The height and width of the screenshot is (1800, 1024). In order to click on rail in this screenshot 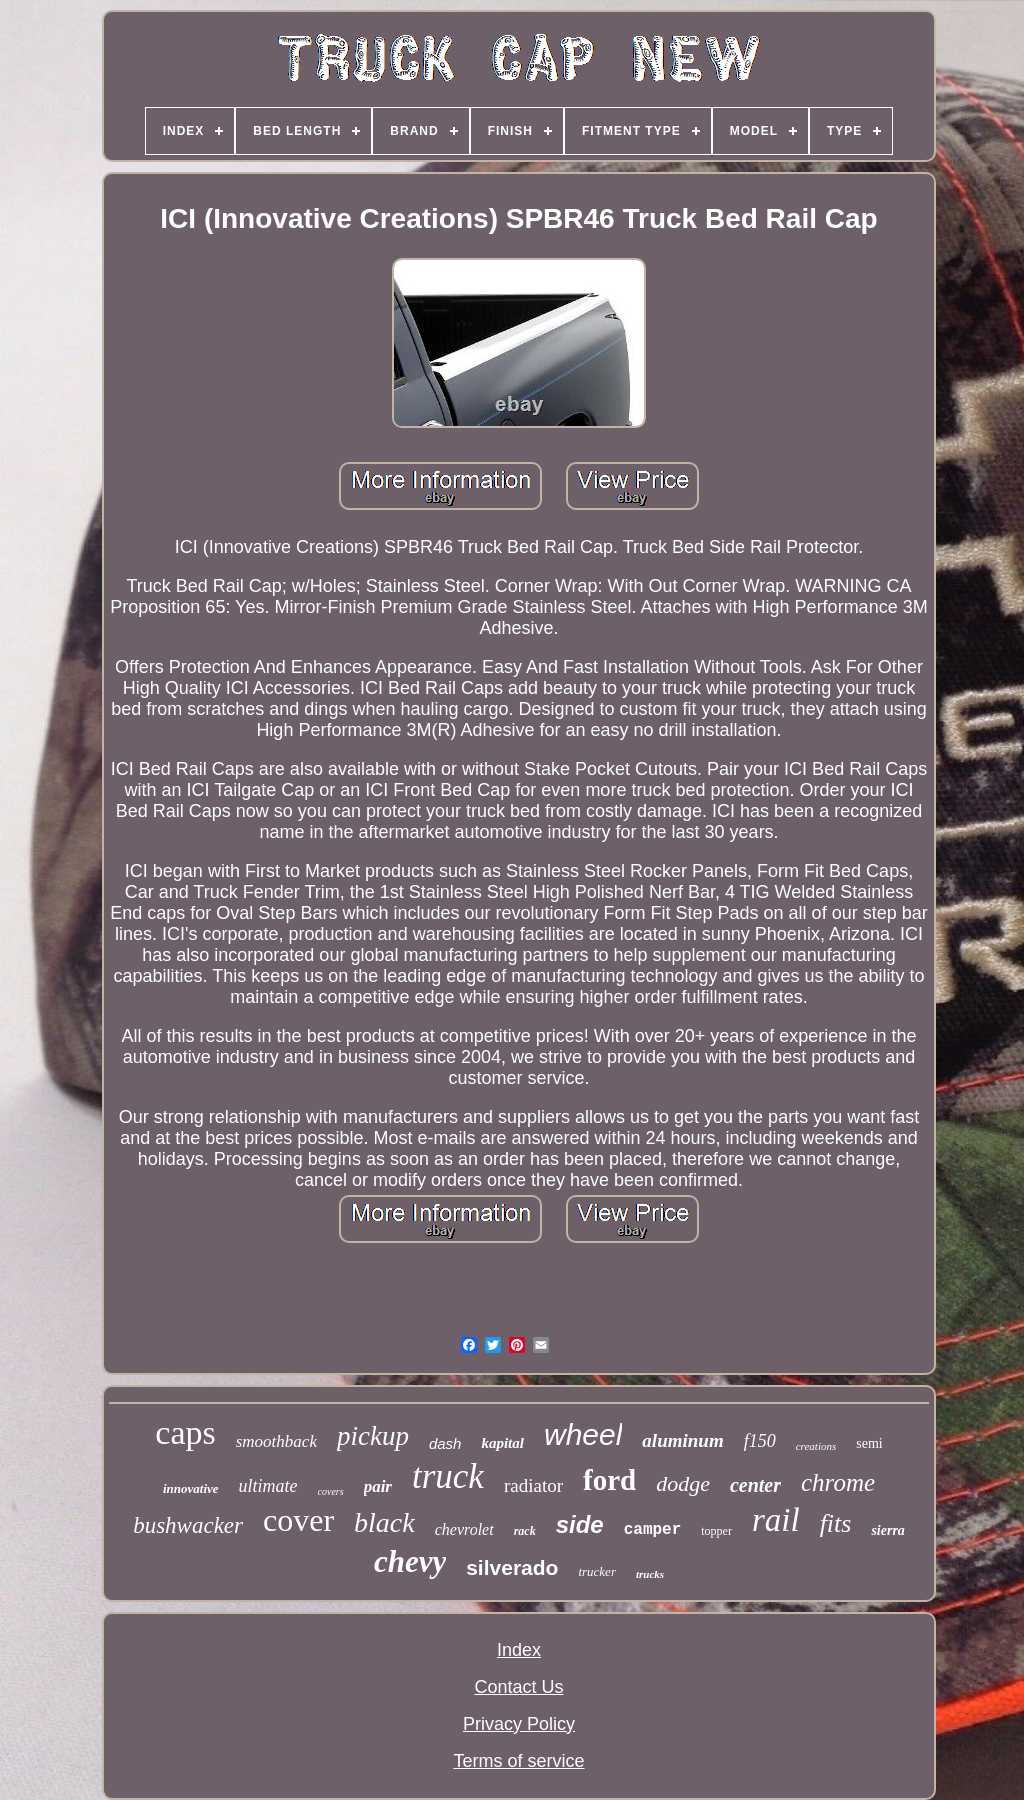, I will do `click(776, 1520)`.